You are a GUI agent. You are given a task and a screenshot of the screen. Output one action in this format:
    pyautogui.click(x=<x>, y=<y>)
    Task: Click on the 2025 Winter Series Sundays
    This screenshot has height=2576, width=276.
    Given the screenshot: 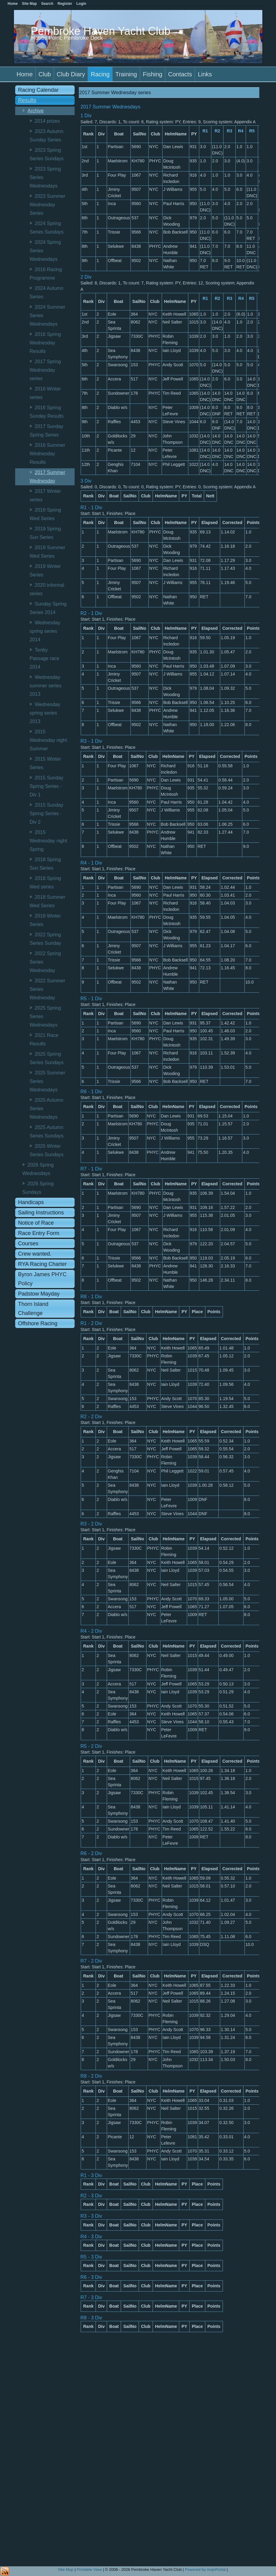 What is the action you would take?
    pyautogui.click(x=47, y=1150)
    